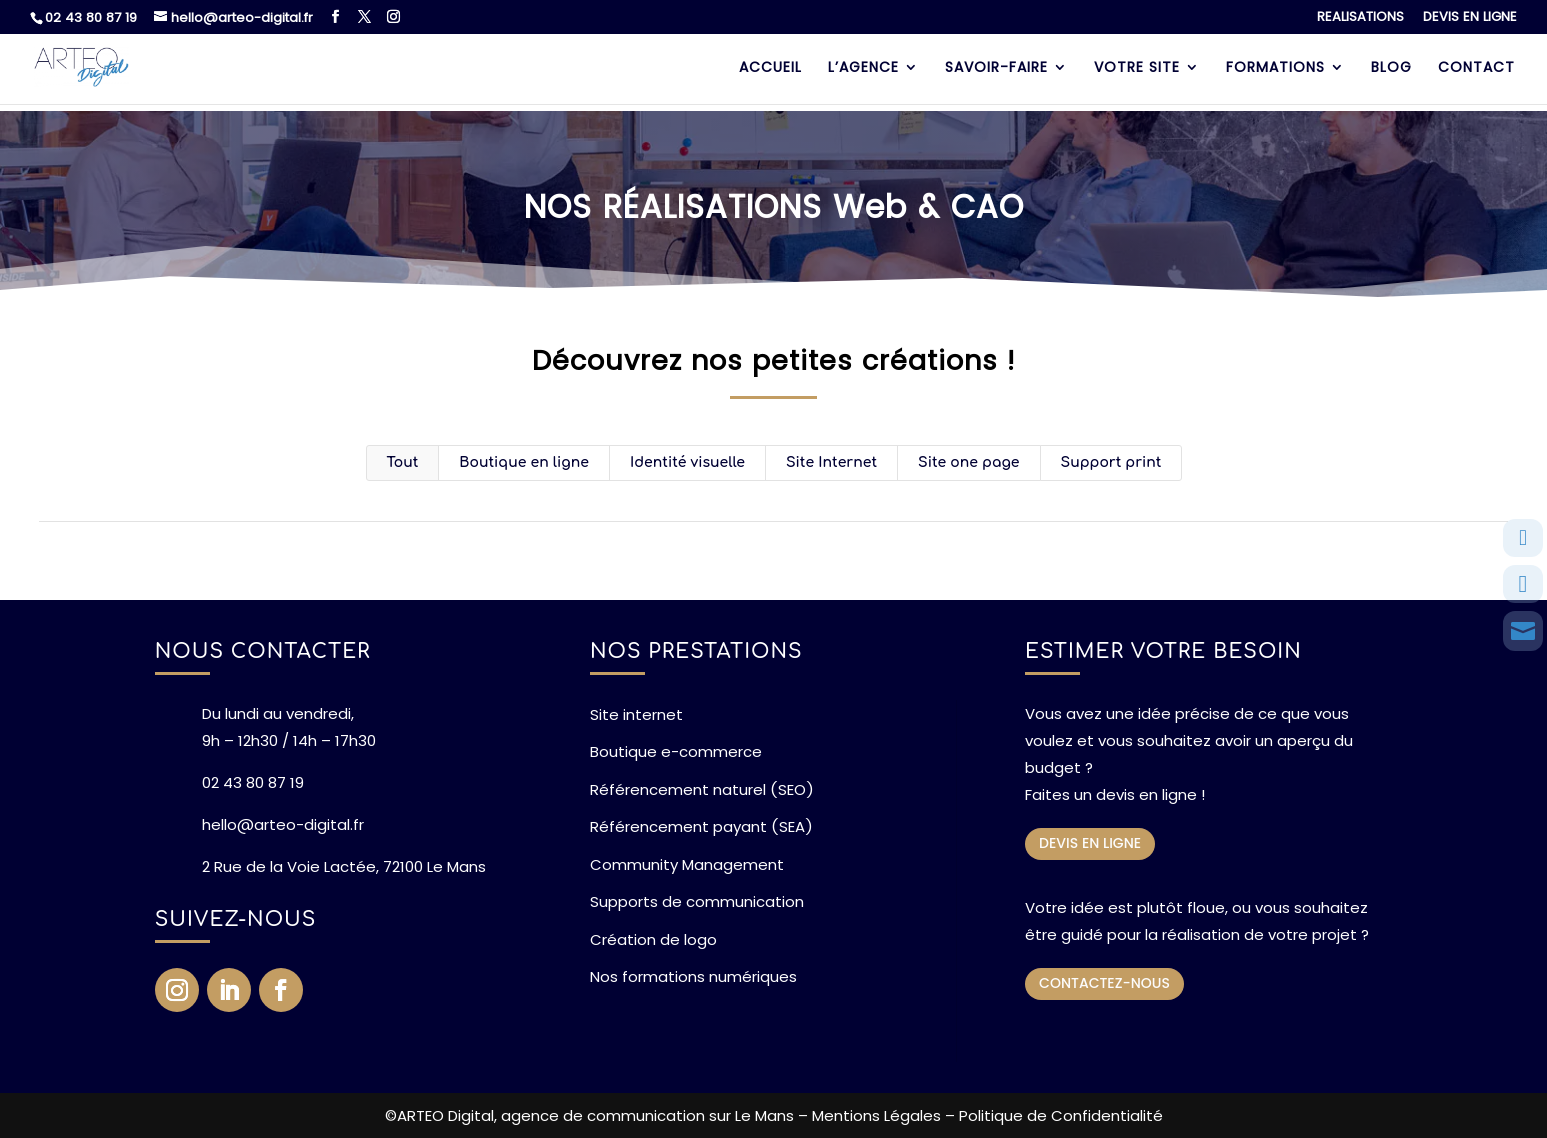  Describe the element at coordinates (701, 826) in the screenshot. I see `Référencement payant (SEA)` at that location.